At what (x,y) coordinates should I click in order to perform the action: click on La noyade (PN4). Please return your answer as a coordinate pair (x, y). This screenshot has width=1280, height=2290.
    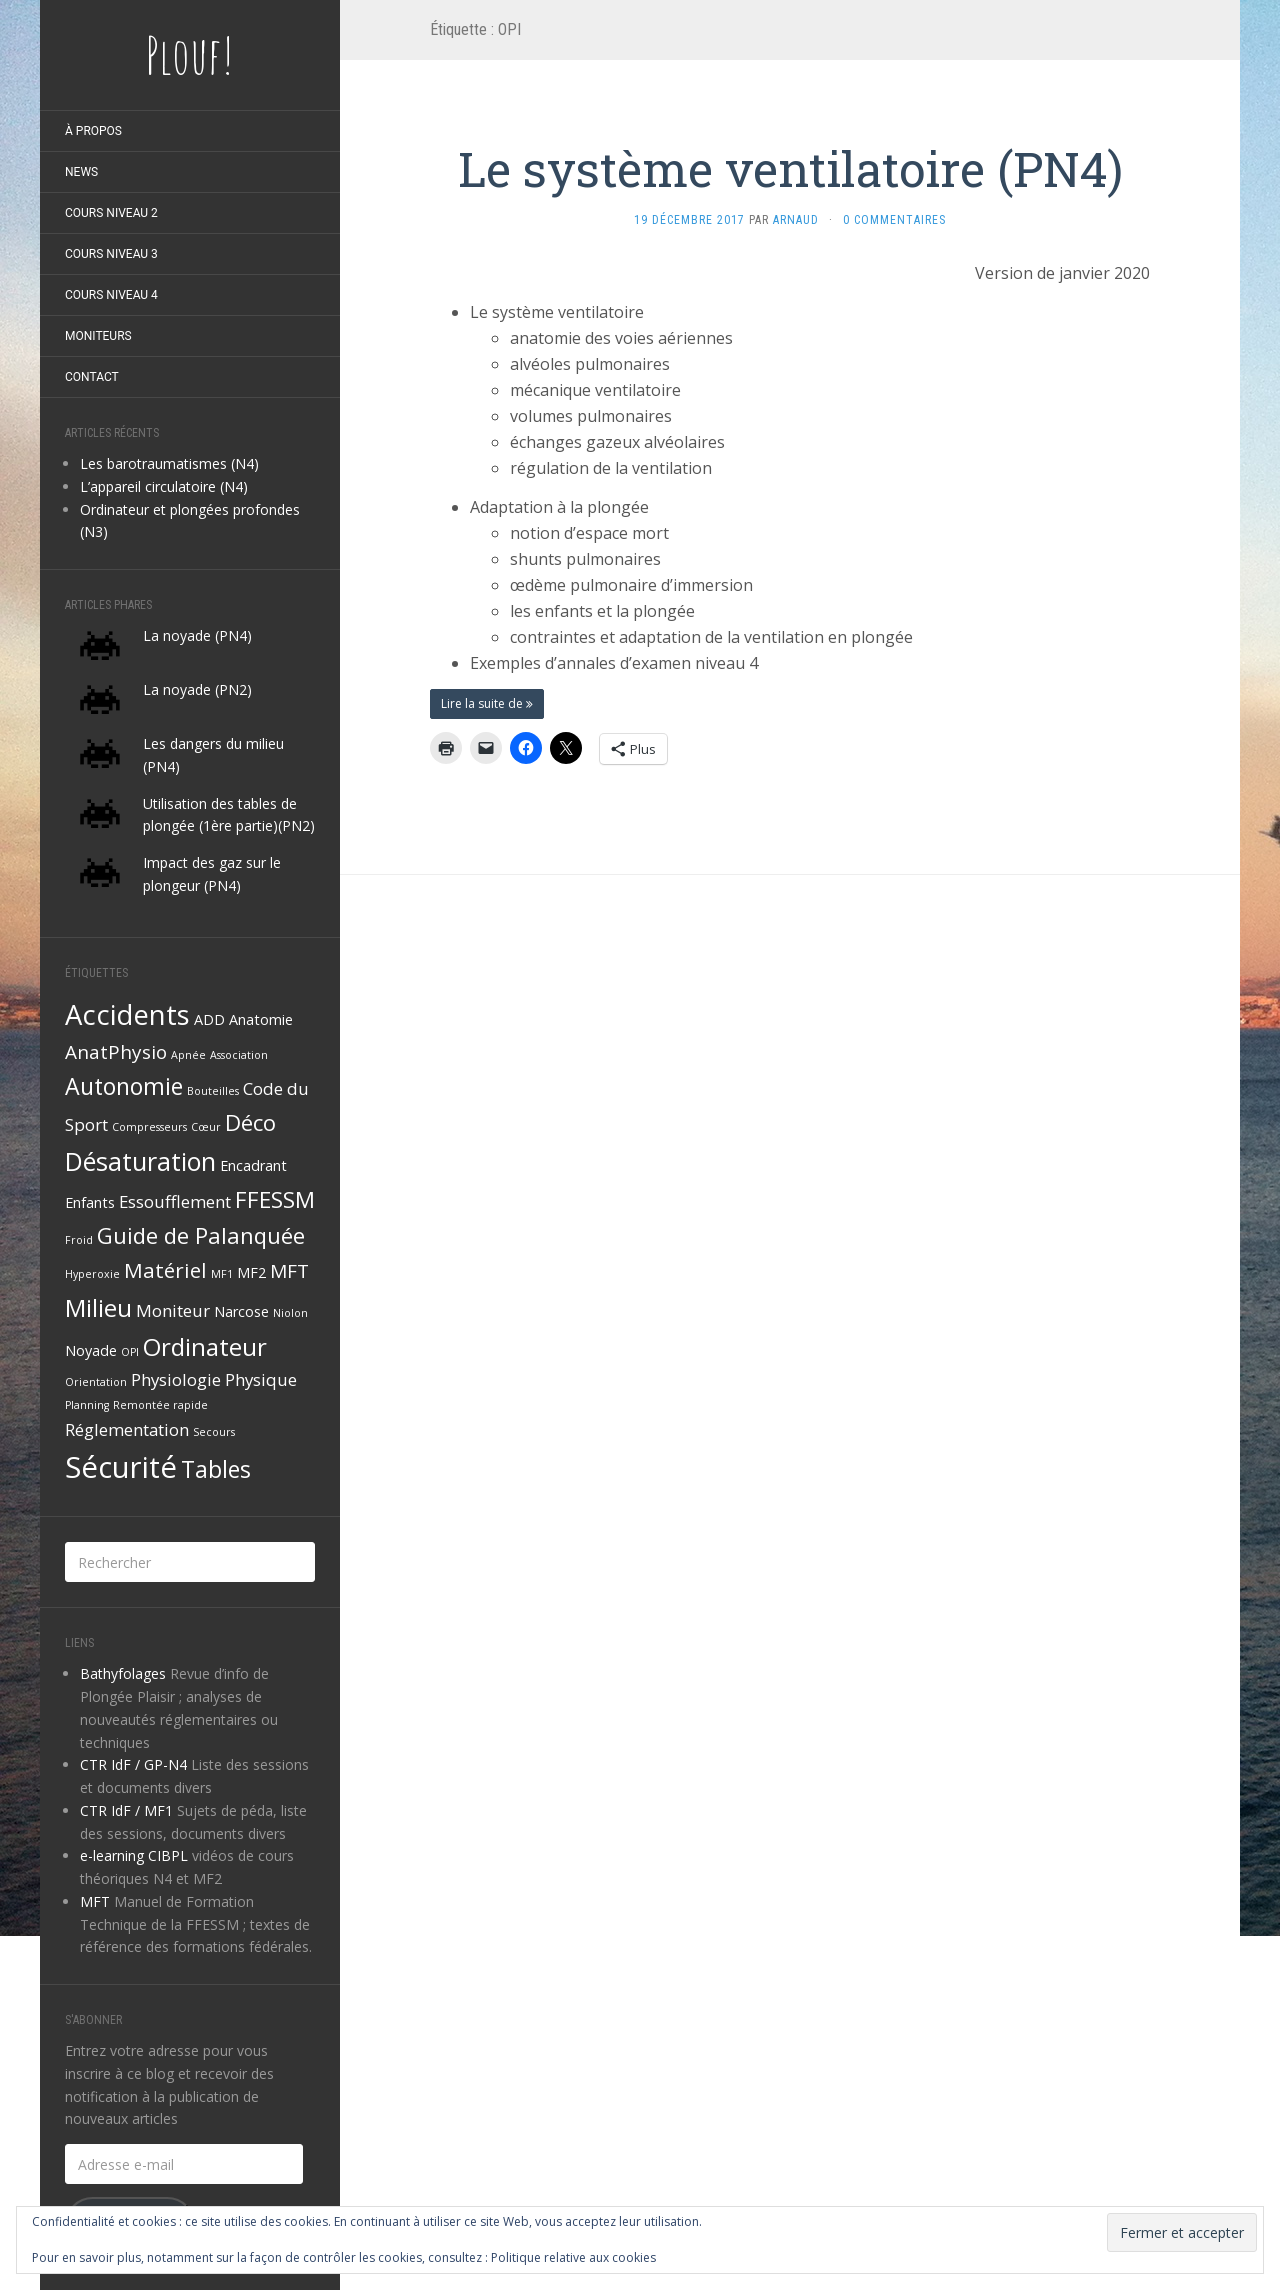
    Looking at the image, I should click on (197, 635).